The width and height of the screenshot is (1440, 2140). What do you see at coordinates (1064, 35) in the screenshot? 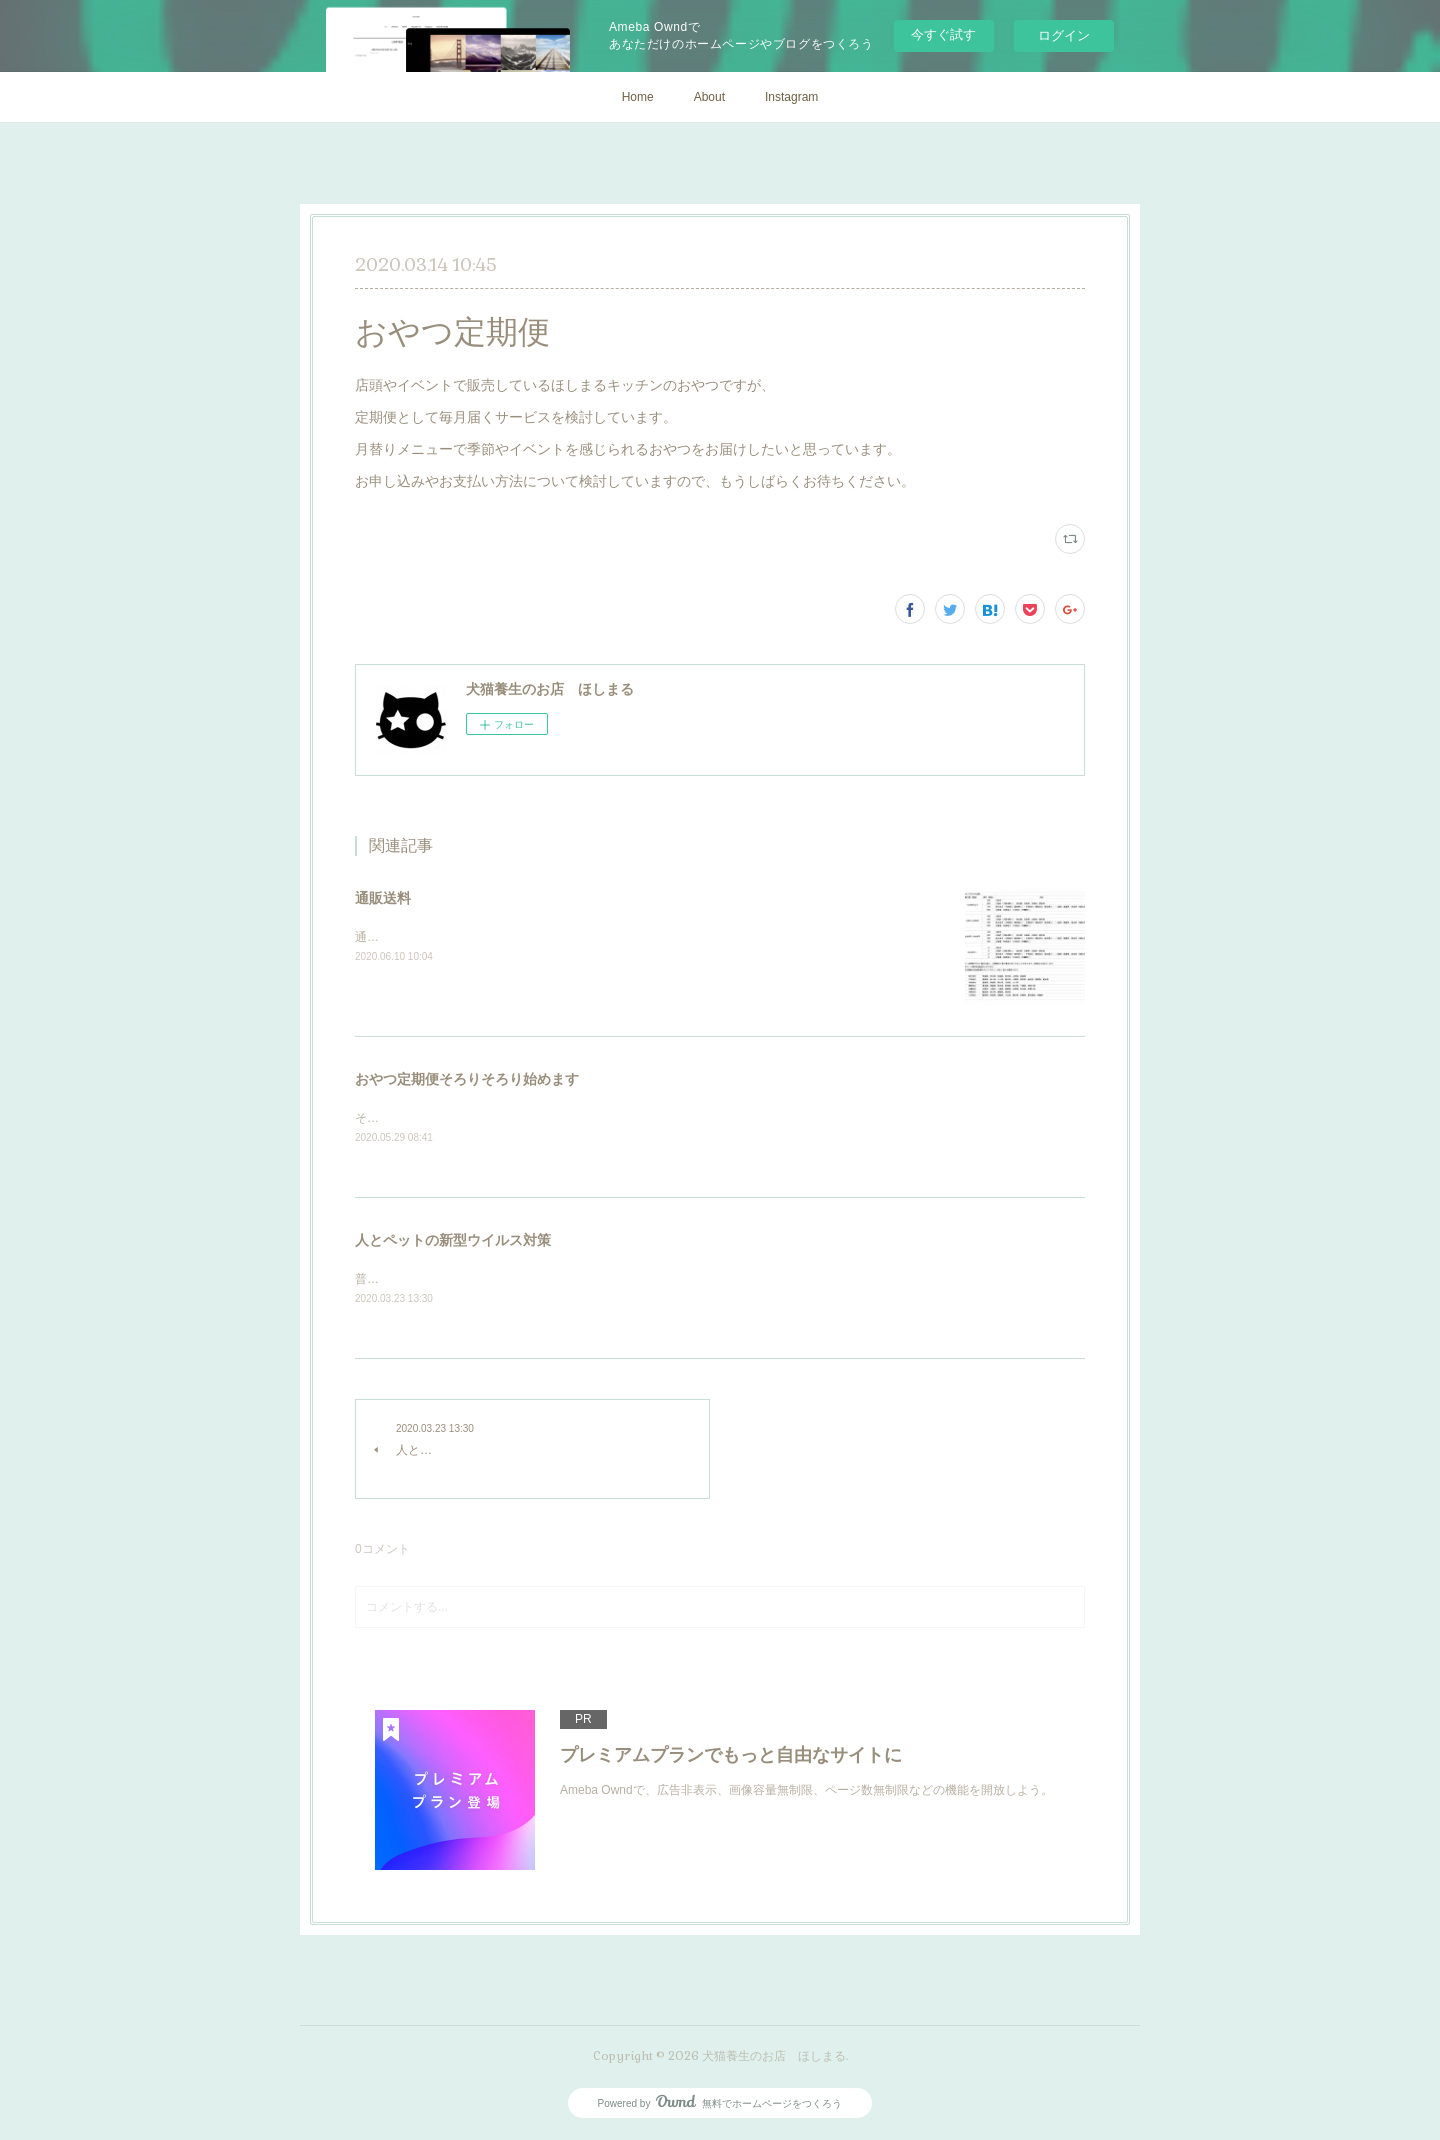
I see `ログイン` at bounding box center [1064, 35].